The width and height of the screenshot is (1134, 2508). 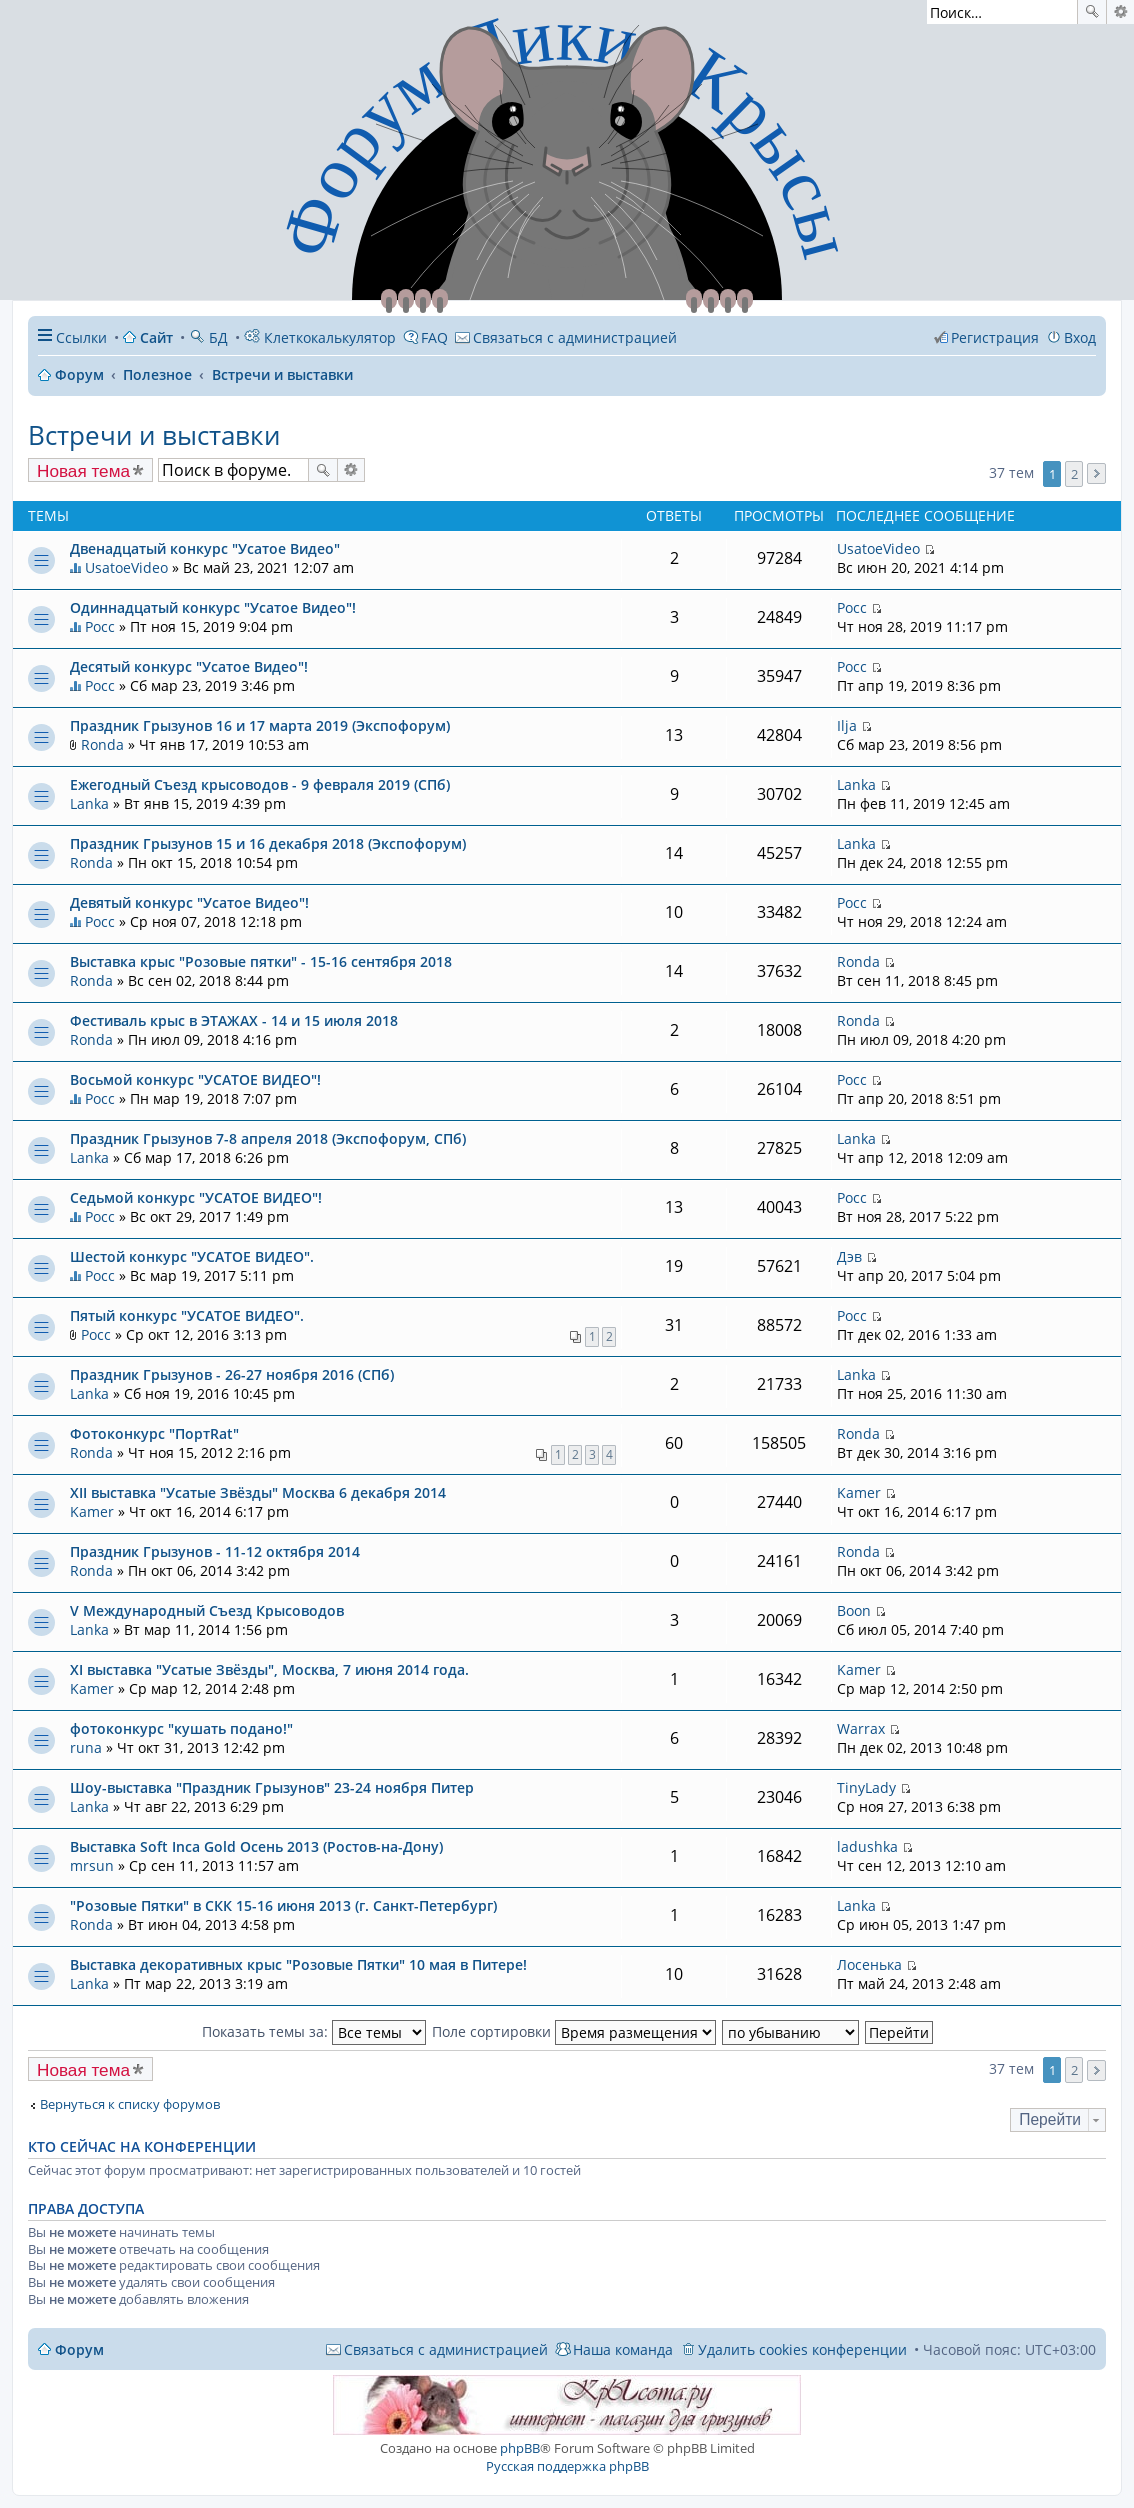 What do you see at coordinates (1092, 12) in the screenshot?
I see `Поиск` at bounding box center [1092, 12].